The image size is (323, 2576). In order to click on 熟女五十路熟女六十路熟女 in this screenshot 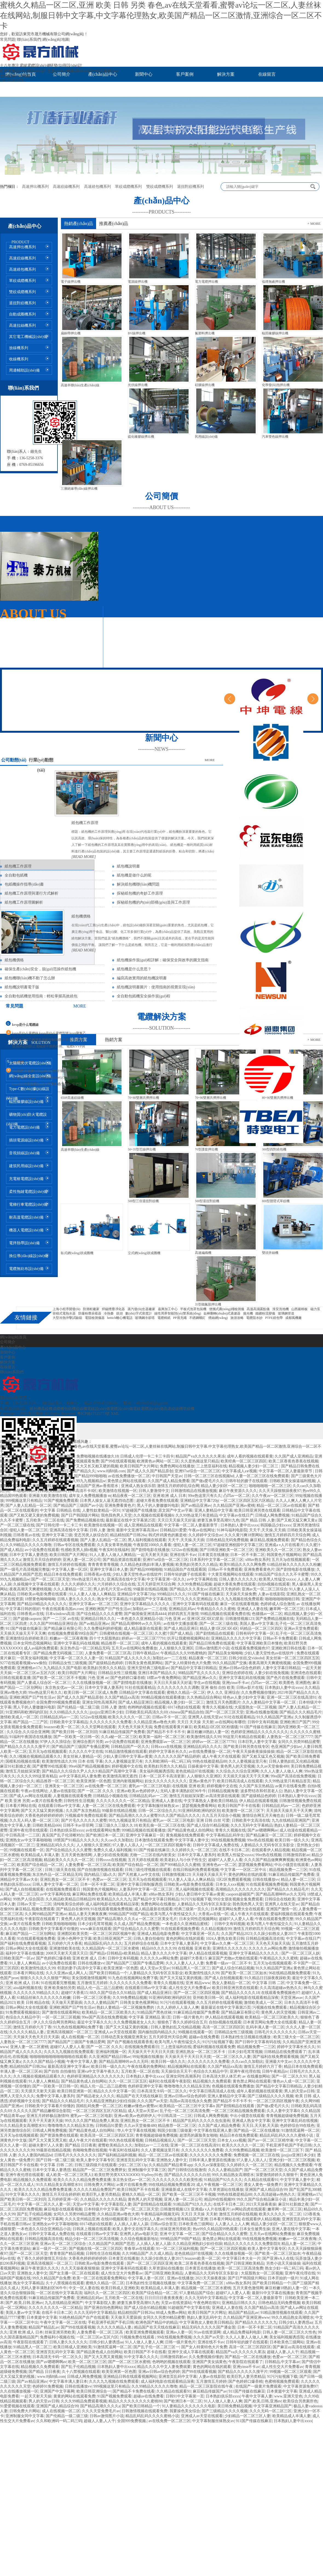, I will do `click(32, 1471)`.